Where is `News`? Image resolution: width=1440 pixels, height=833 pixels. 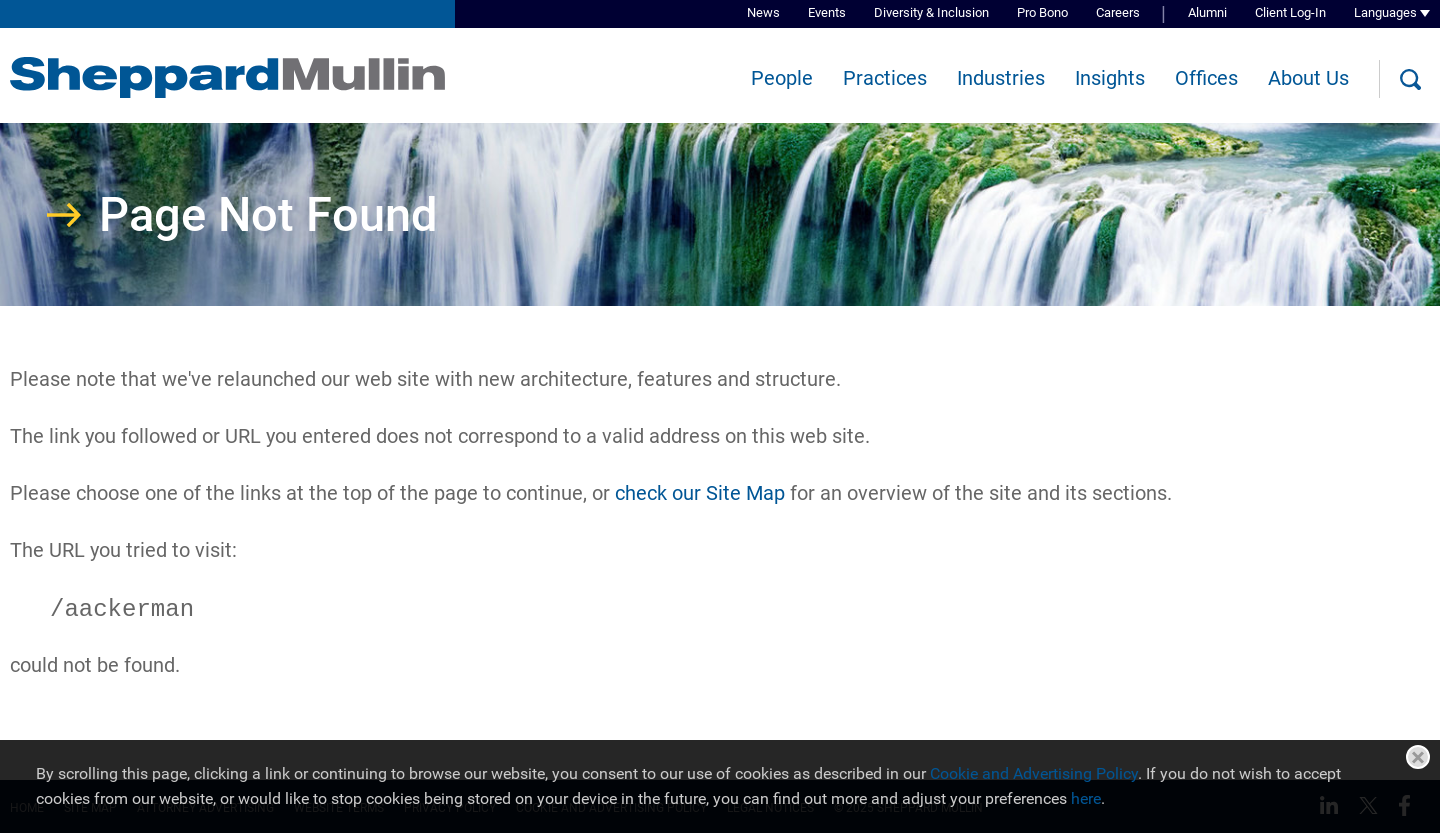 News is located at coordinates (763, 12).